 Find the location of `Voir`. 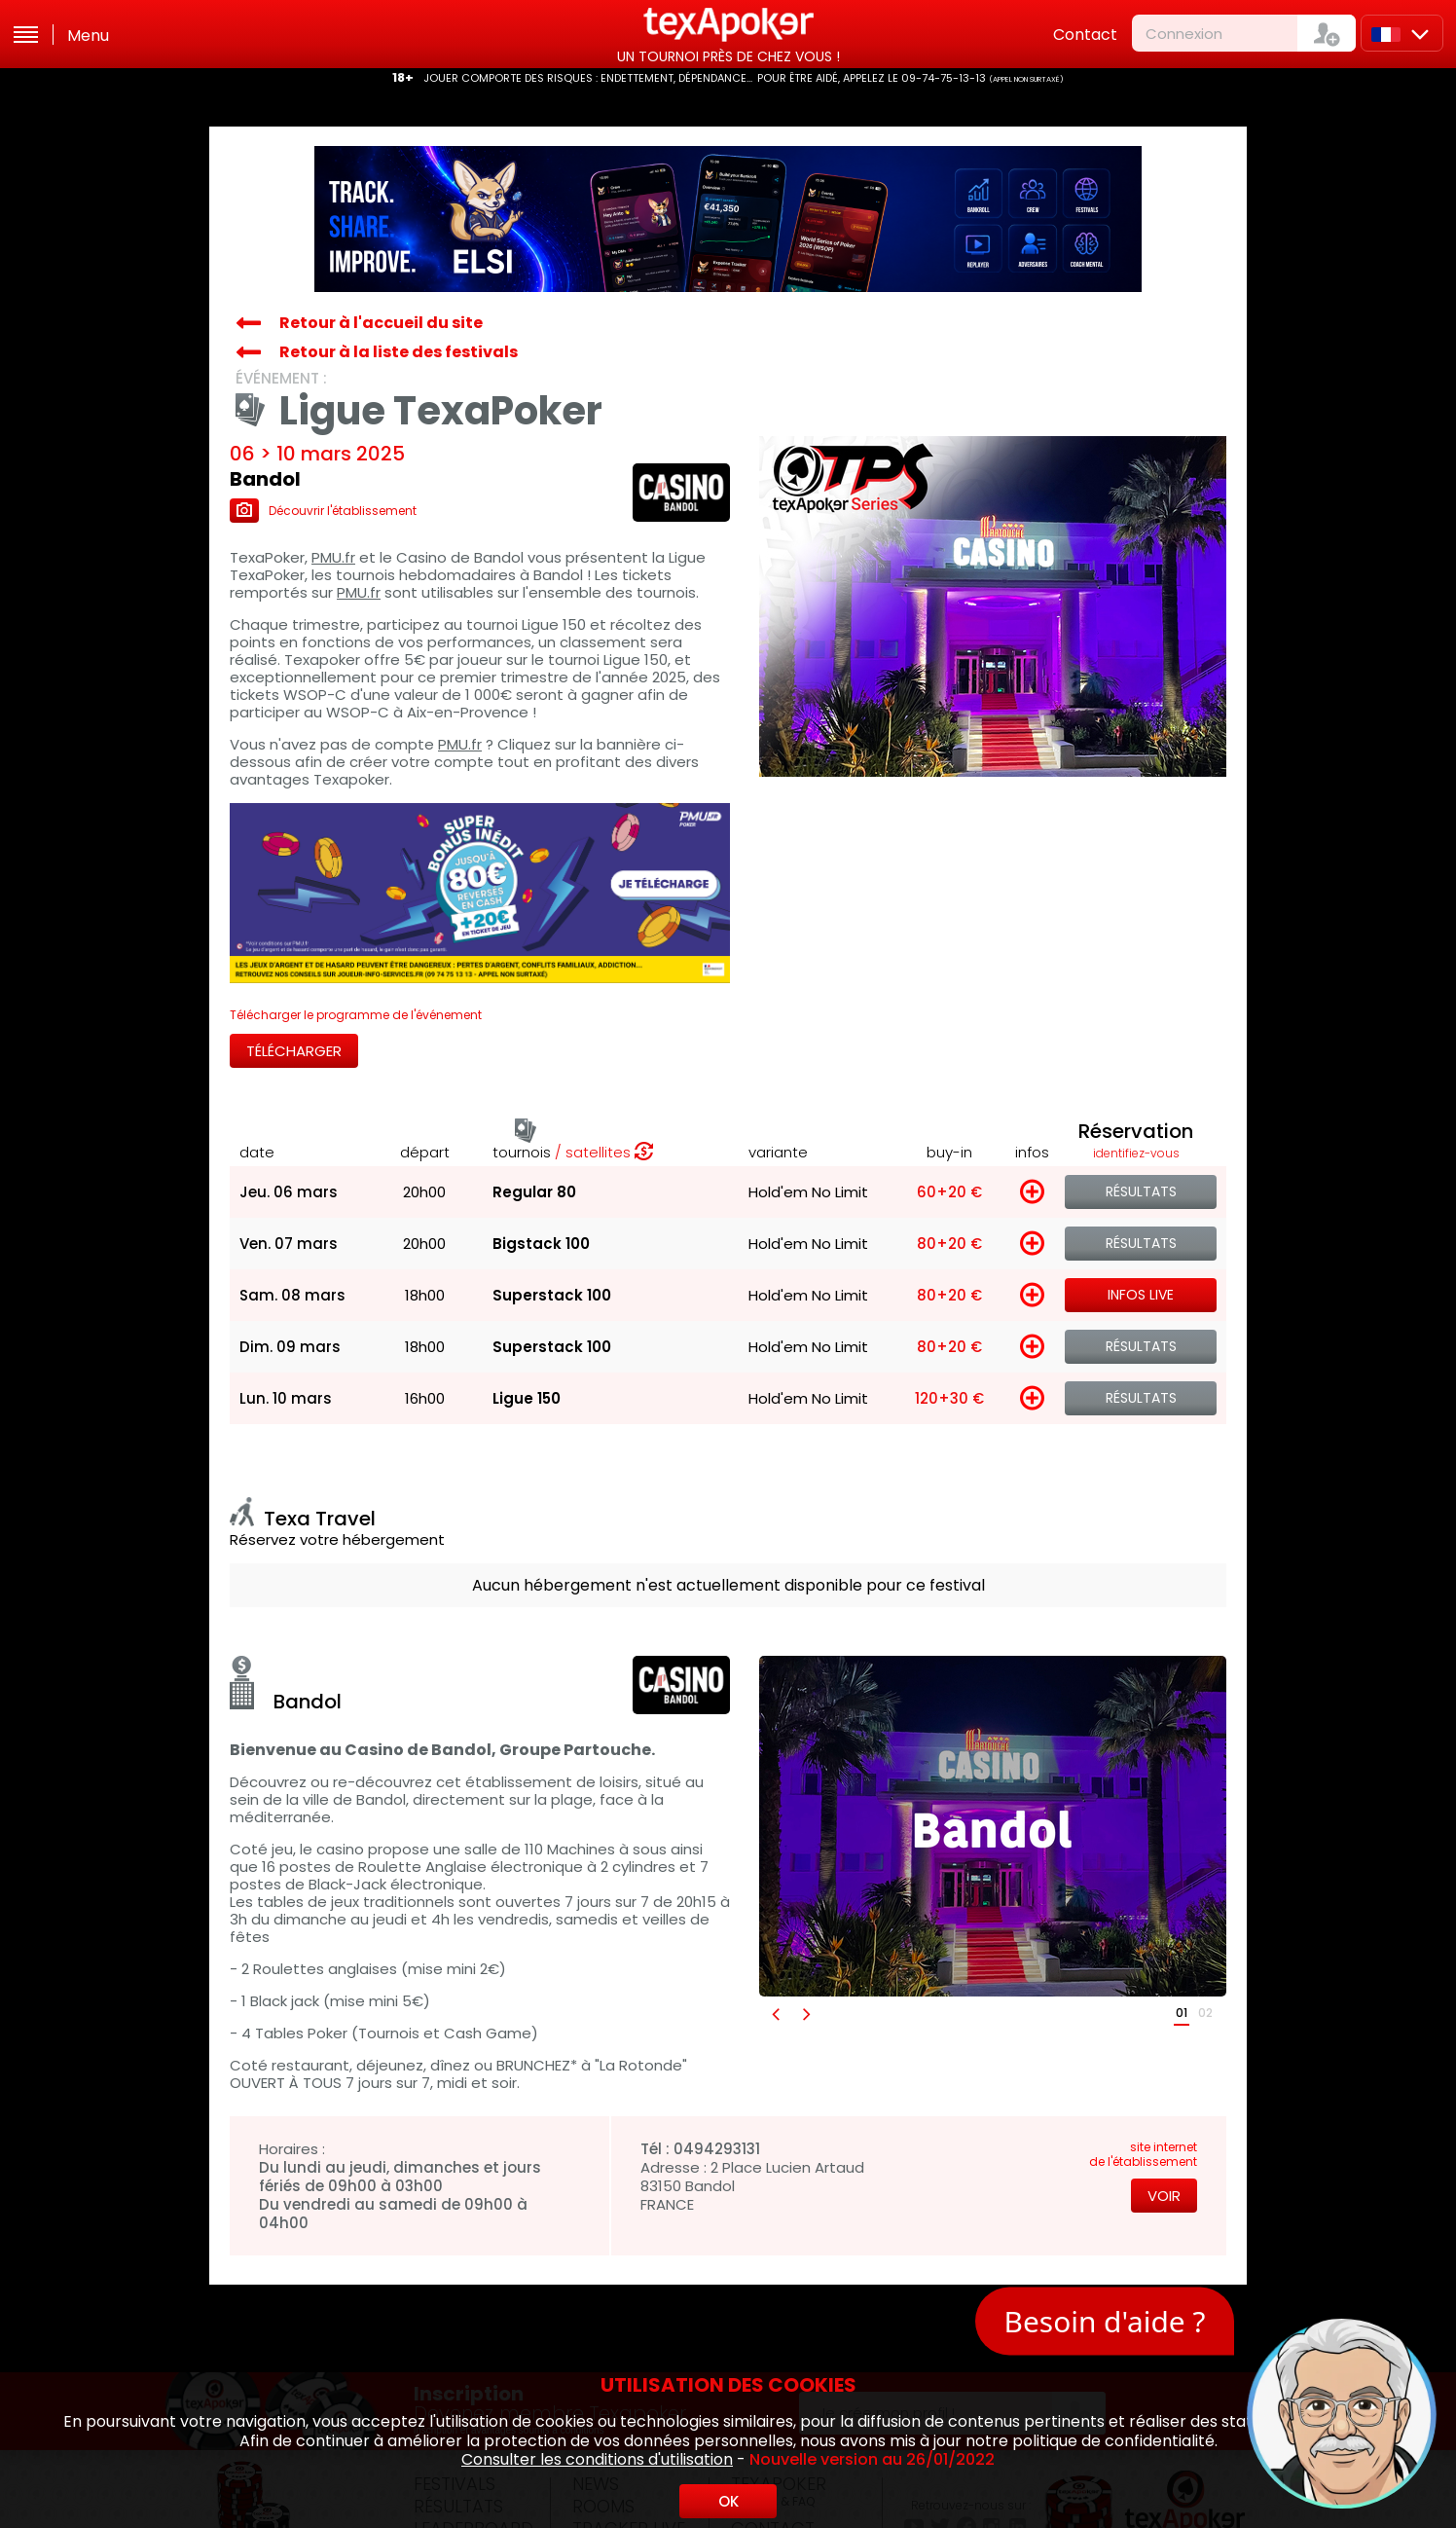

Voir is located at coordinates (1164, 2195).